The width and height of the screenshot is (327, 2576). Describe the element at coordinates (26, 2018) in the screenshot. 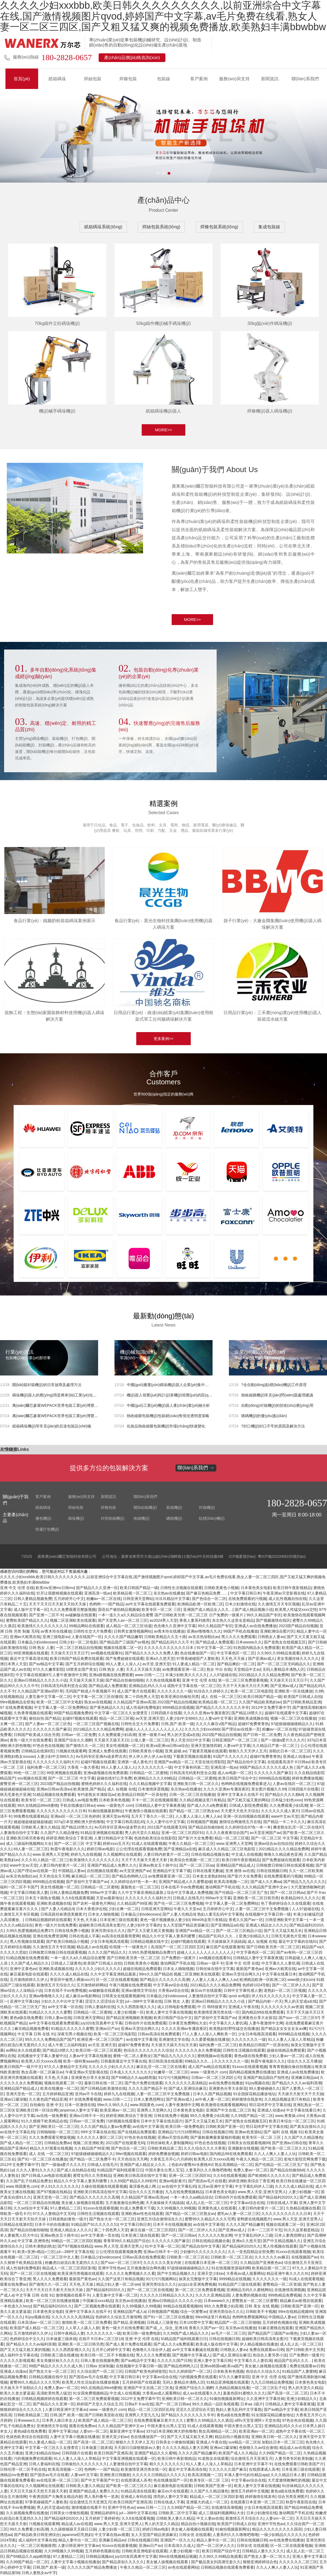

I see `黄色a级在线免费看` at that location.